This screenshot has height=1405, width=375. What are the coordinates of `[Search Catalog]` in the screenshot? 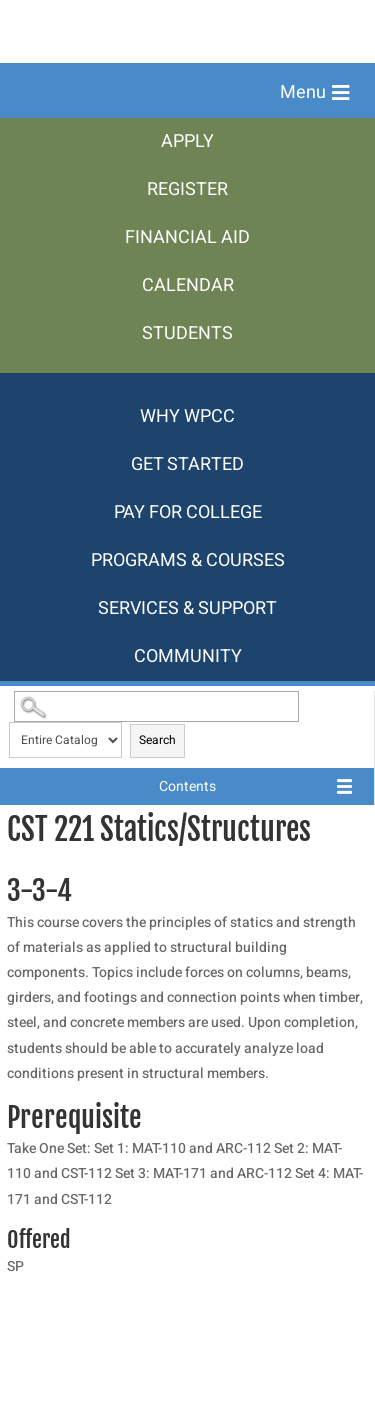 It's located at (156, 706).